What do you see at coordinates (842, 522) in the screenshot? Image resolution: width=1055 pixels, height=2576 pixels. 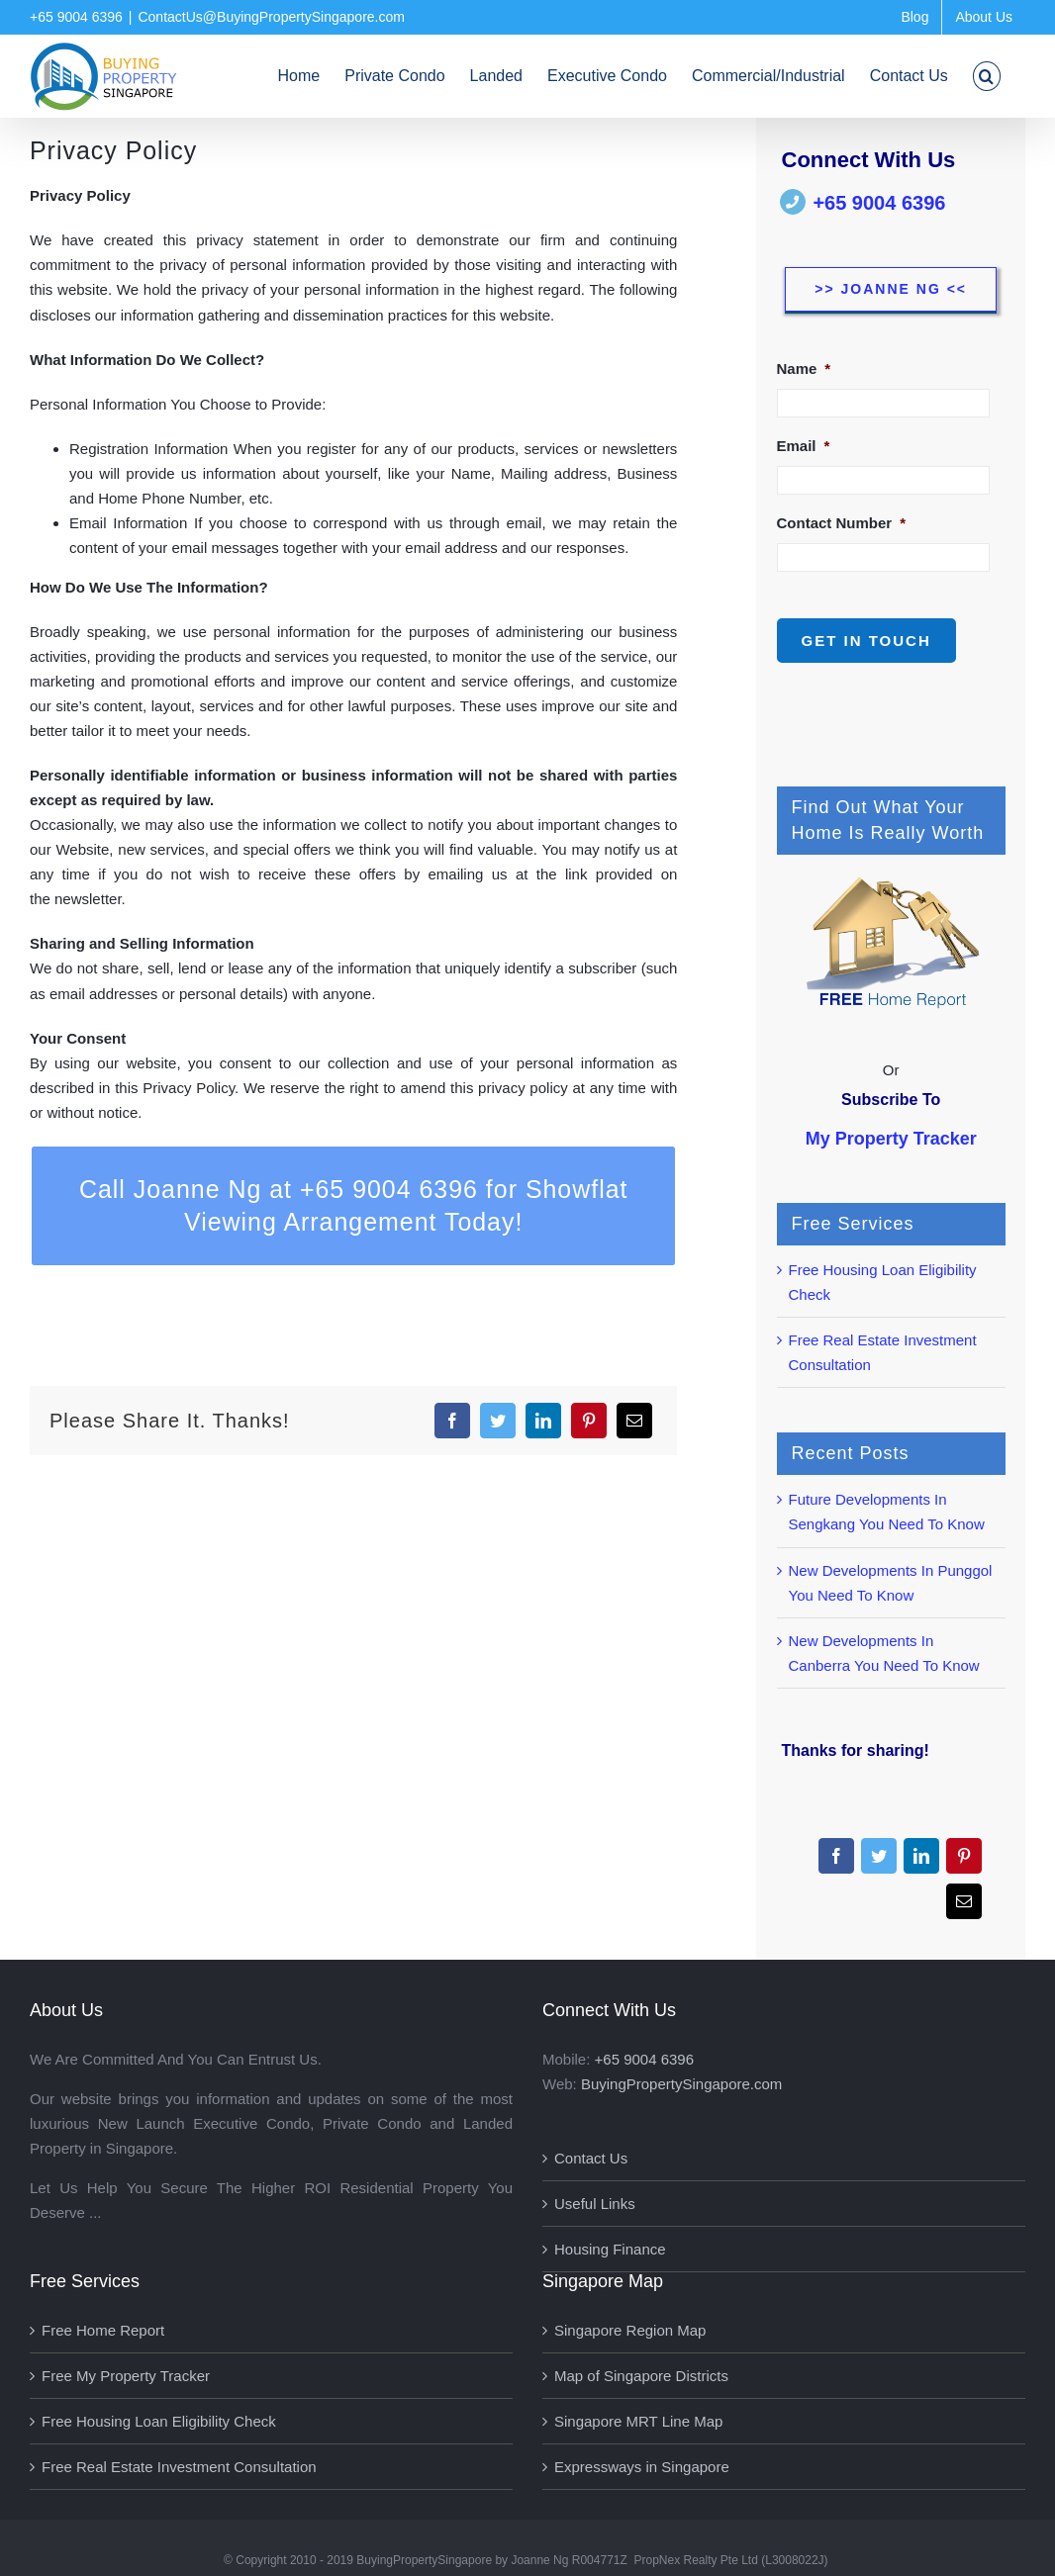 I see `Contact Number` at bounding box center [842, 522].